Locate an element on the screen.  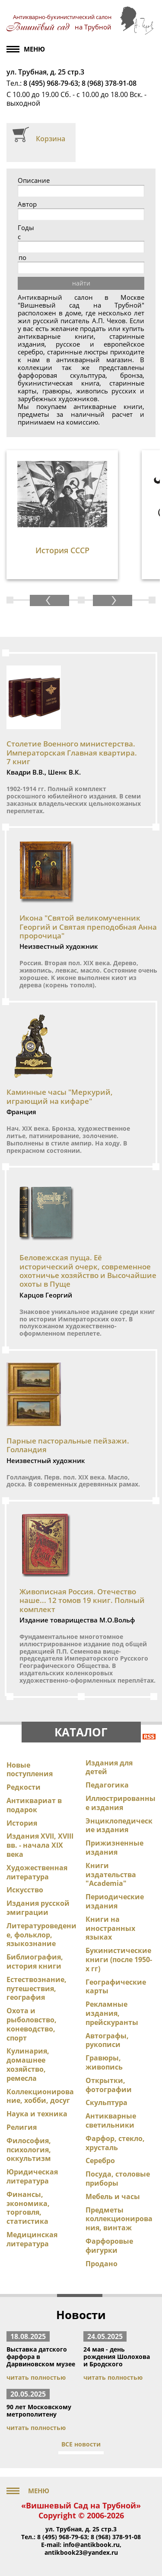
Фарфор, стекло, хрусталь is located at coordinates (115, 2143).